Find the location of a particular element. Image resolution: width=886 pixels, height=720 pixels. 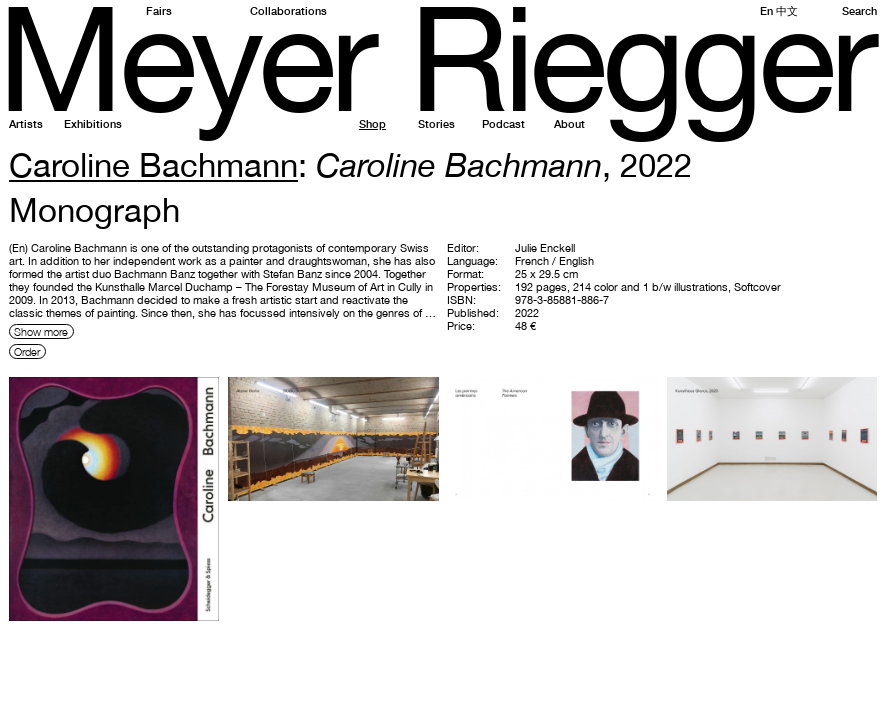

Show more is located at coordinates (41, 331).